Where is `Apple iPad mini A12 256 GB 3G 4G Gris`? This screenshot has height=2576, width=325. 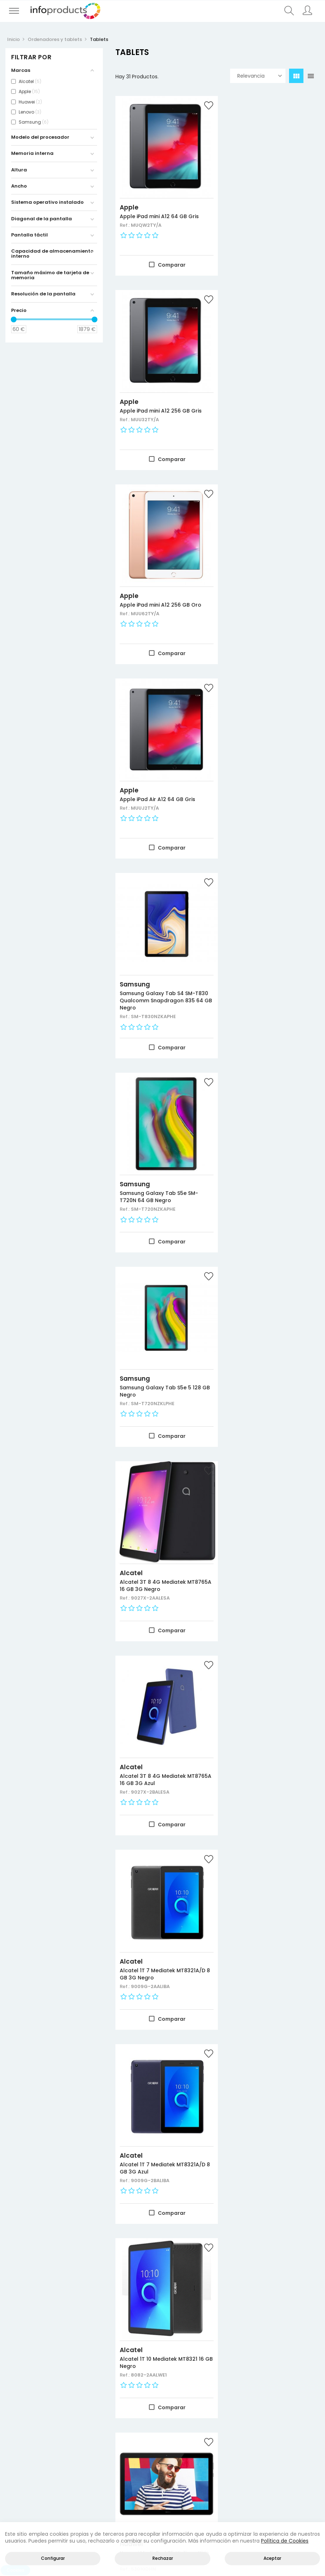
Apple iPad mini A12 256 GB 3G 4G Gris is located at coordinates (159, 2094).